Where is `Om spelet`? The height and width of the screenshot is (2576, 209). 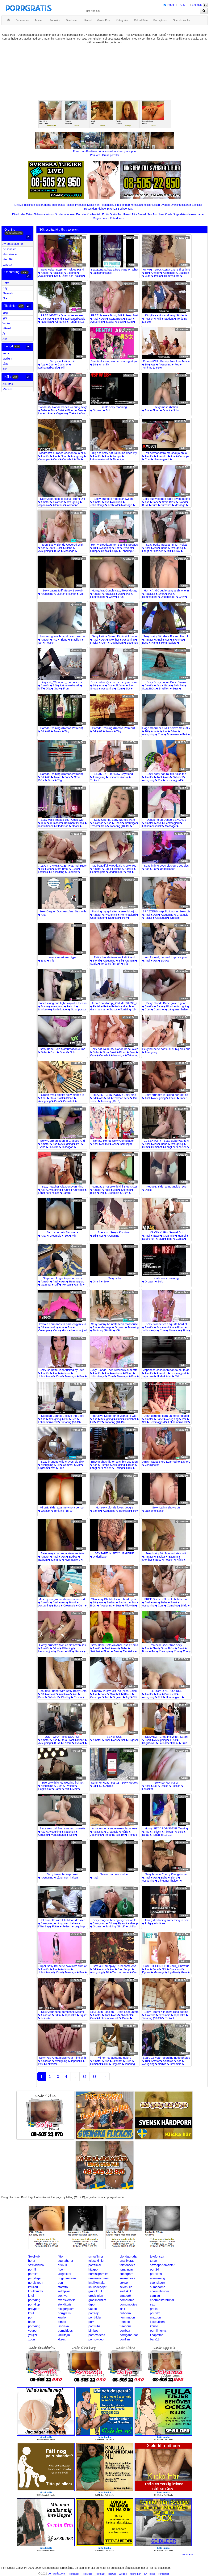
Om spelet is located at coordinates (174, 1969).